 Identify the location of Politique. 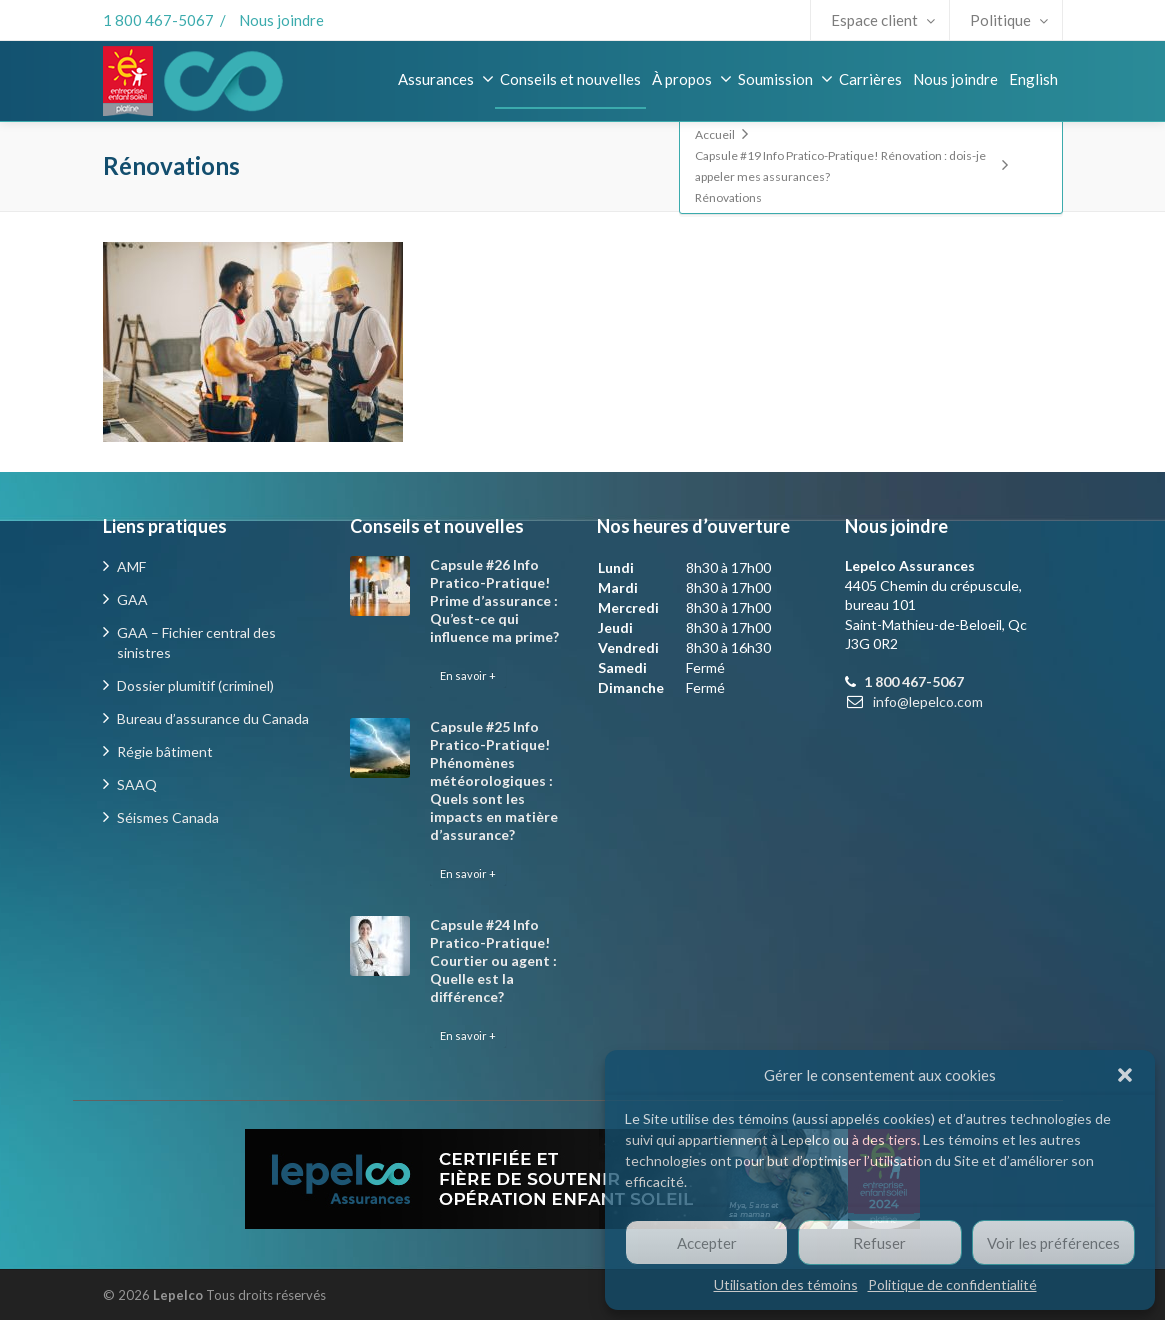
(1009, 20).